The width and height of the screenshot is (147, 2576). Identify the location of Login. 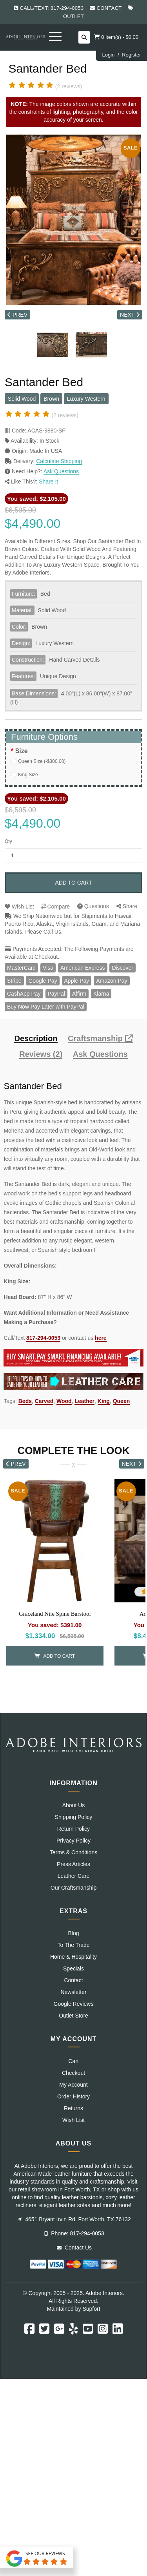
(108, 55).